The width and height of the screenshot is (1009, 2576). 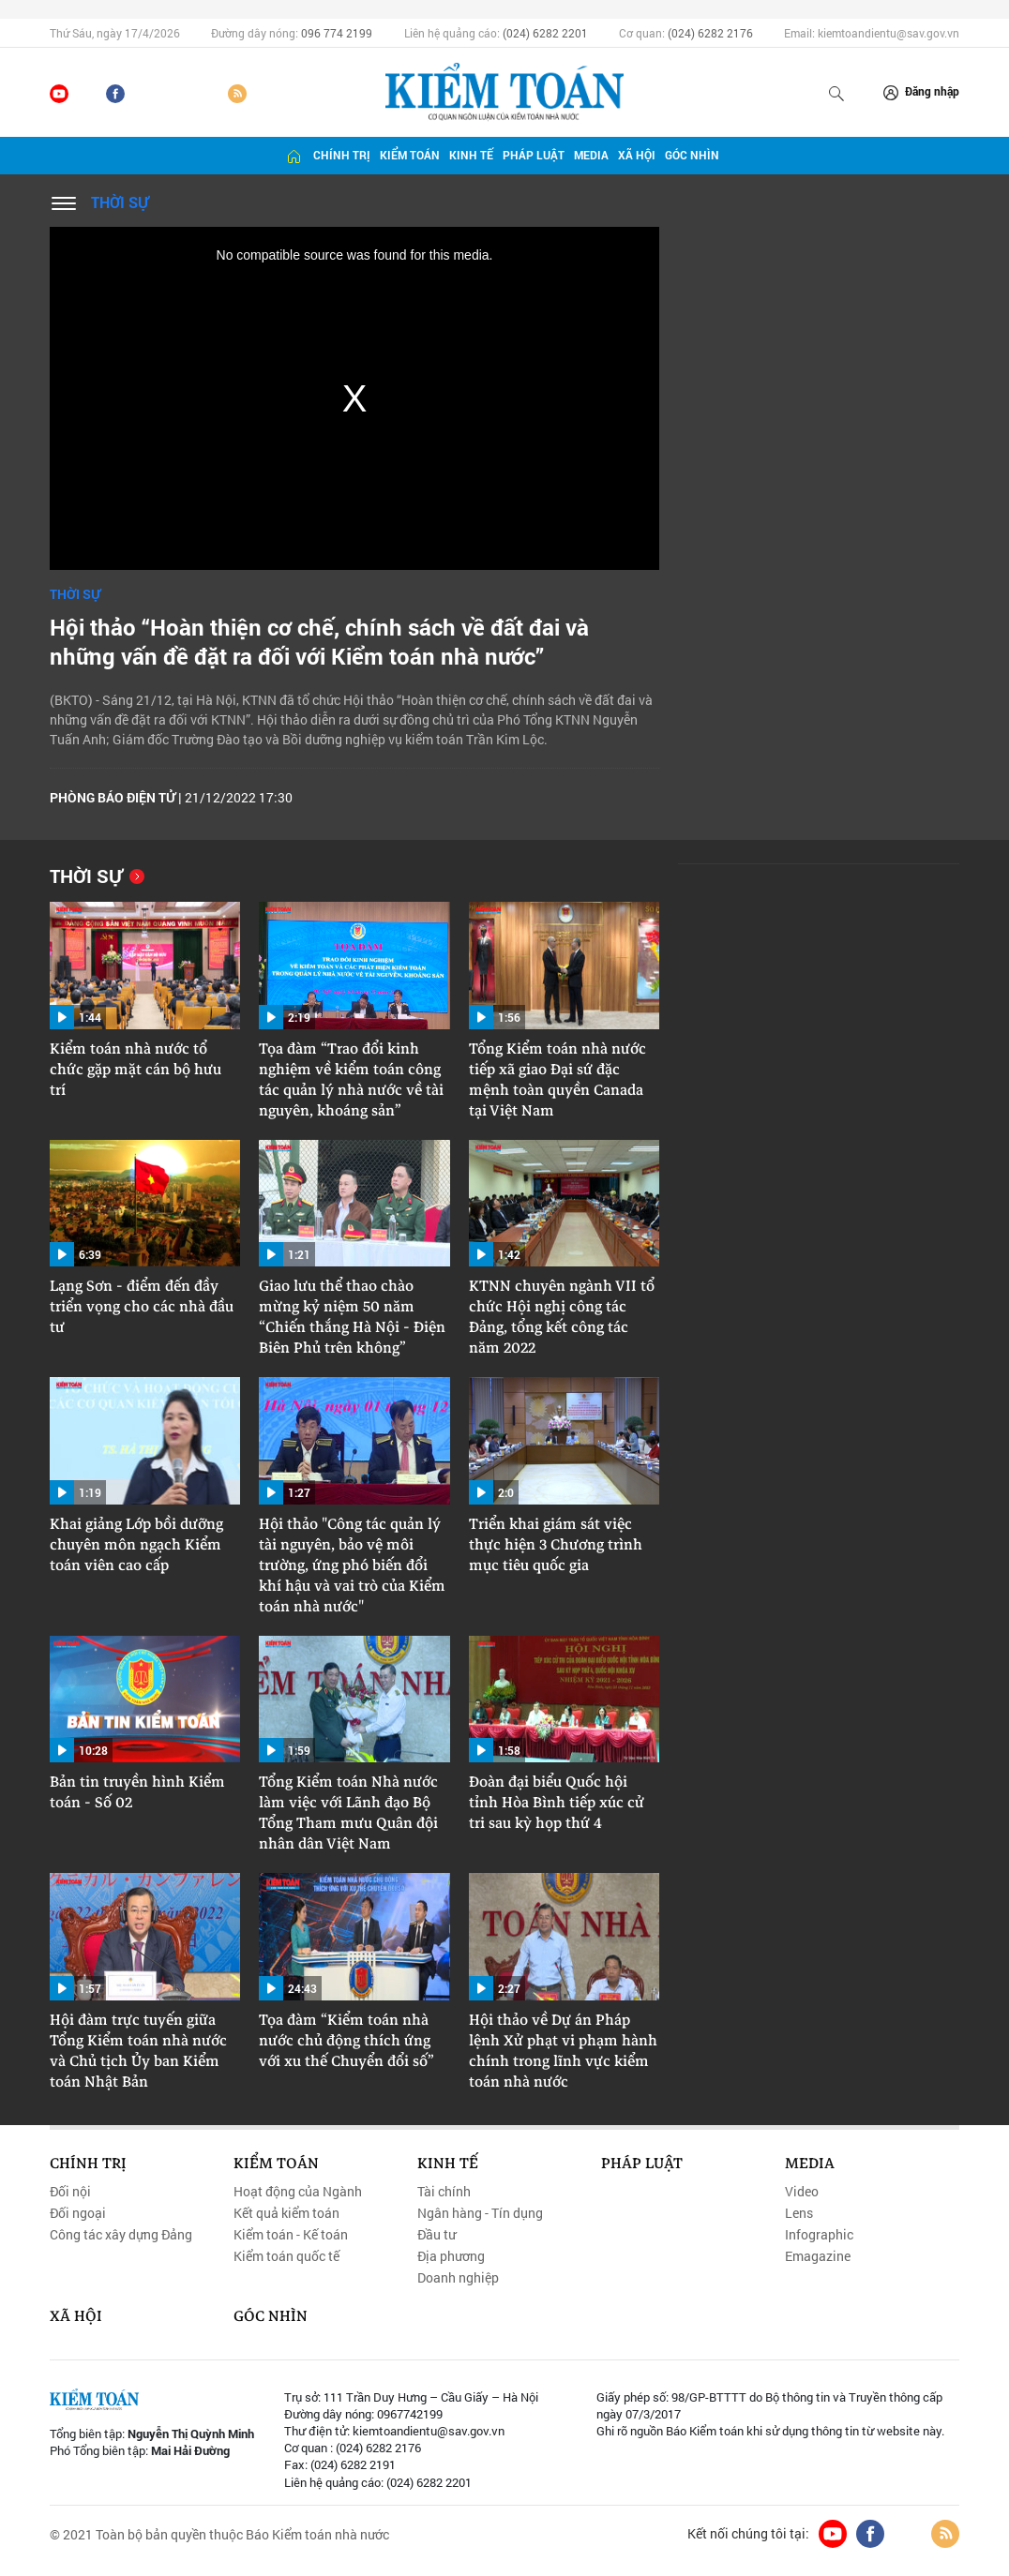 What do you see at coordinates (802, 2191) in the screenshot?
I see `Video` at bounding box center [802, 2191].